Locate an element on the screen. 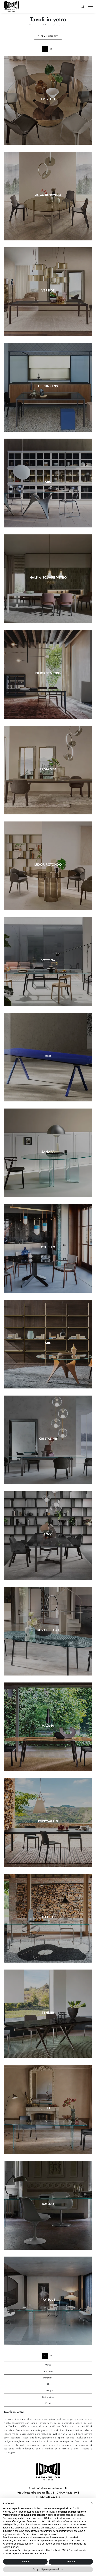 The height and width of the screenshot is (2576, 96). Tipologia [button] is located at coordinates (48, 2390).